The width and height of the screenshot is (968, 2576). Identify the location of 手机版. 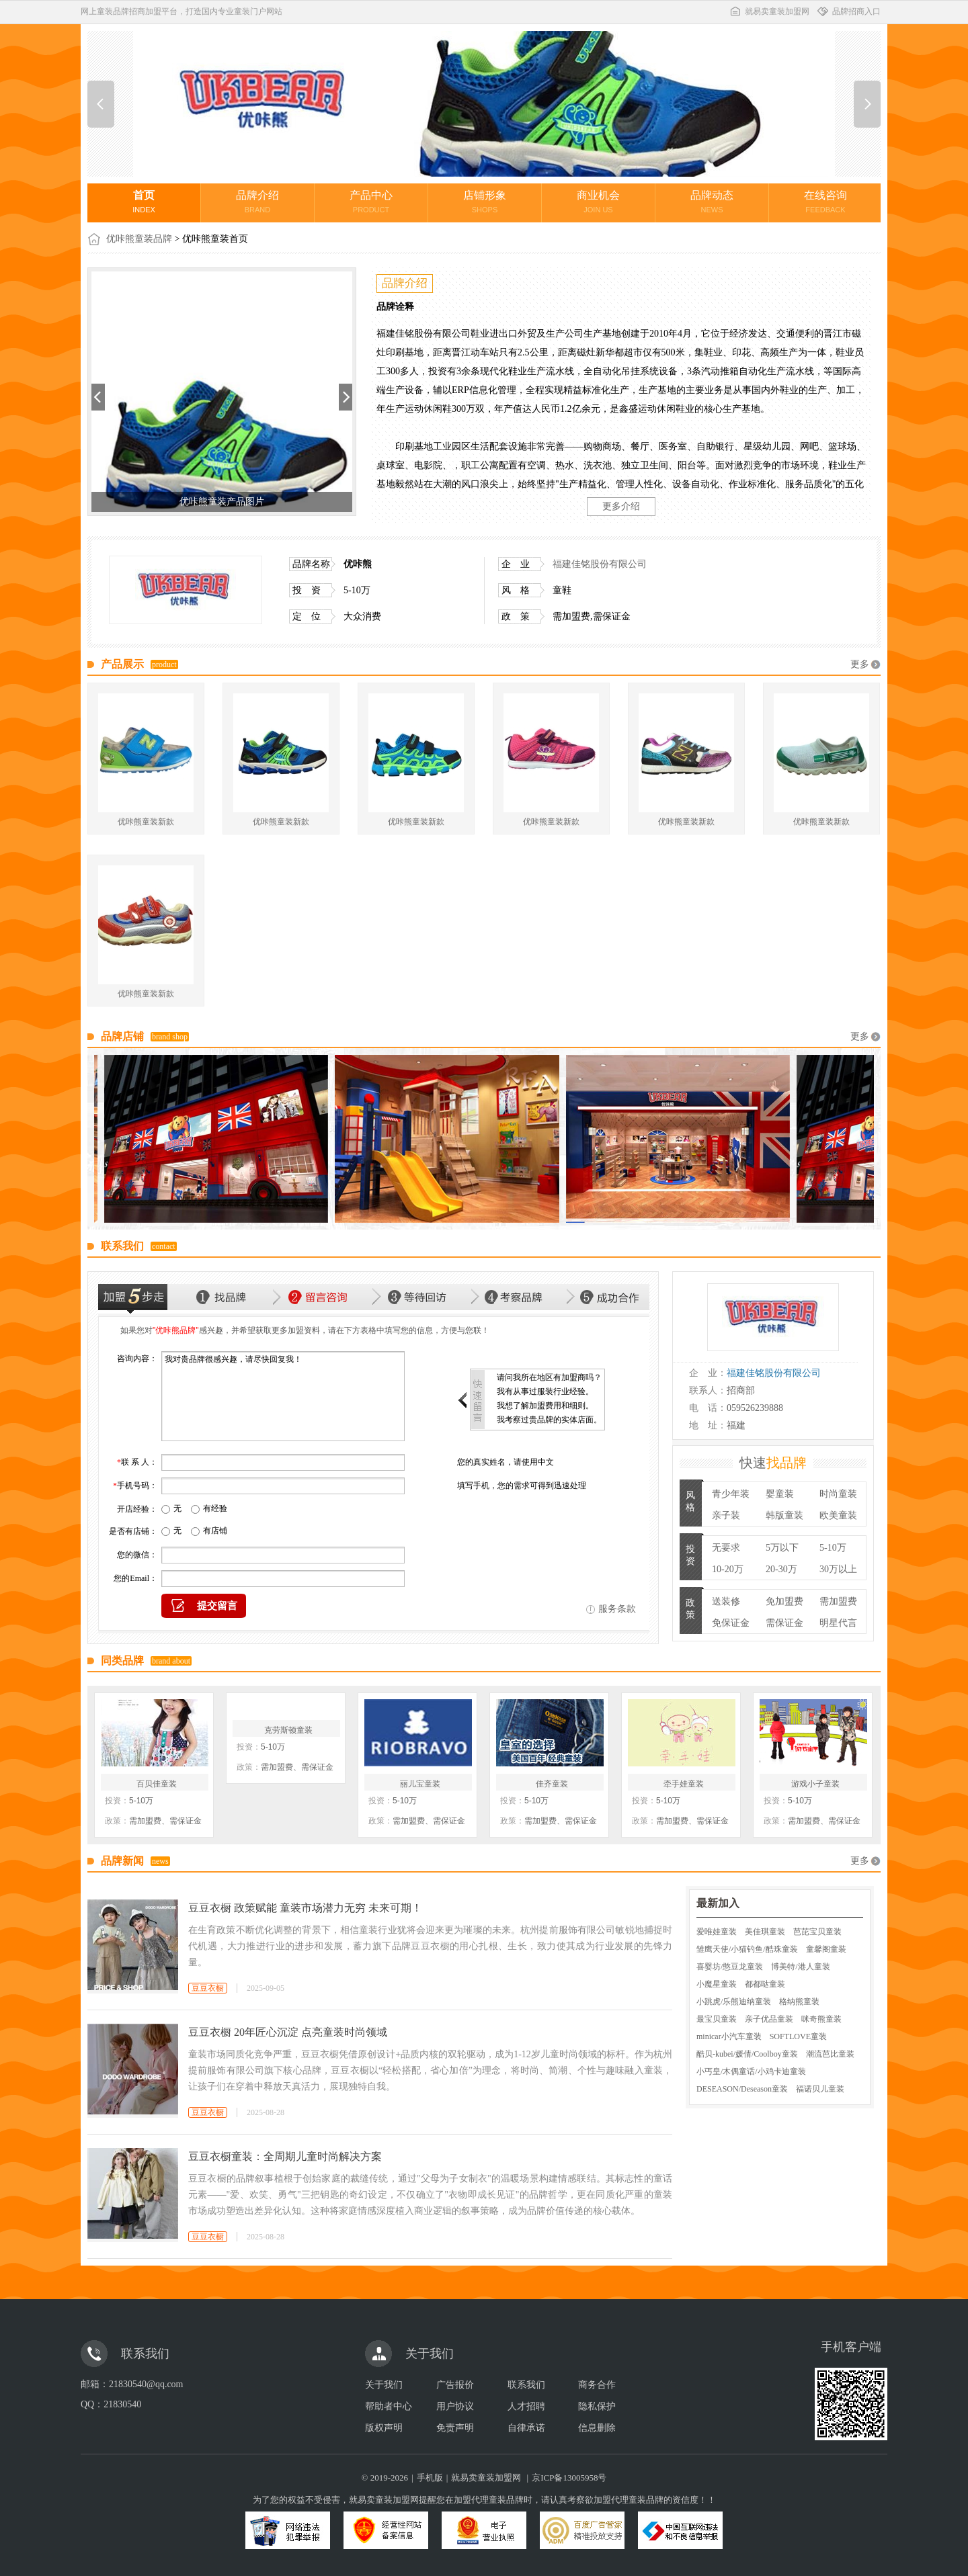
(430, 2478).